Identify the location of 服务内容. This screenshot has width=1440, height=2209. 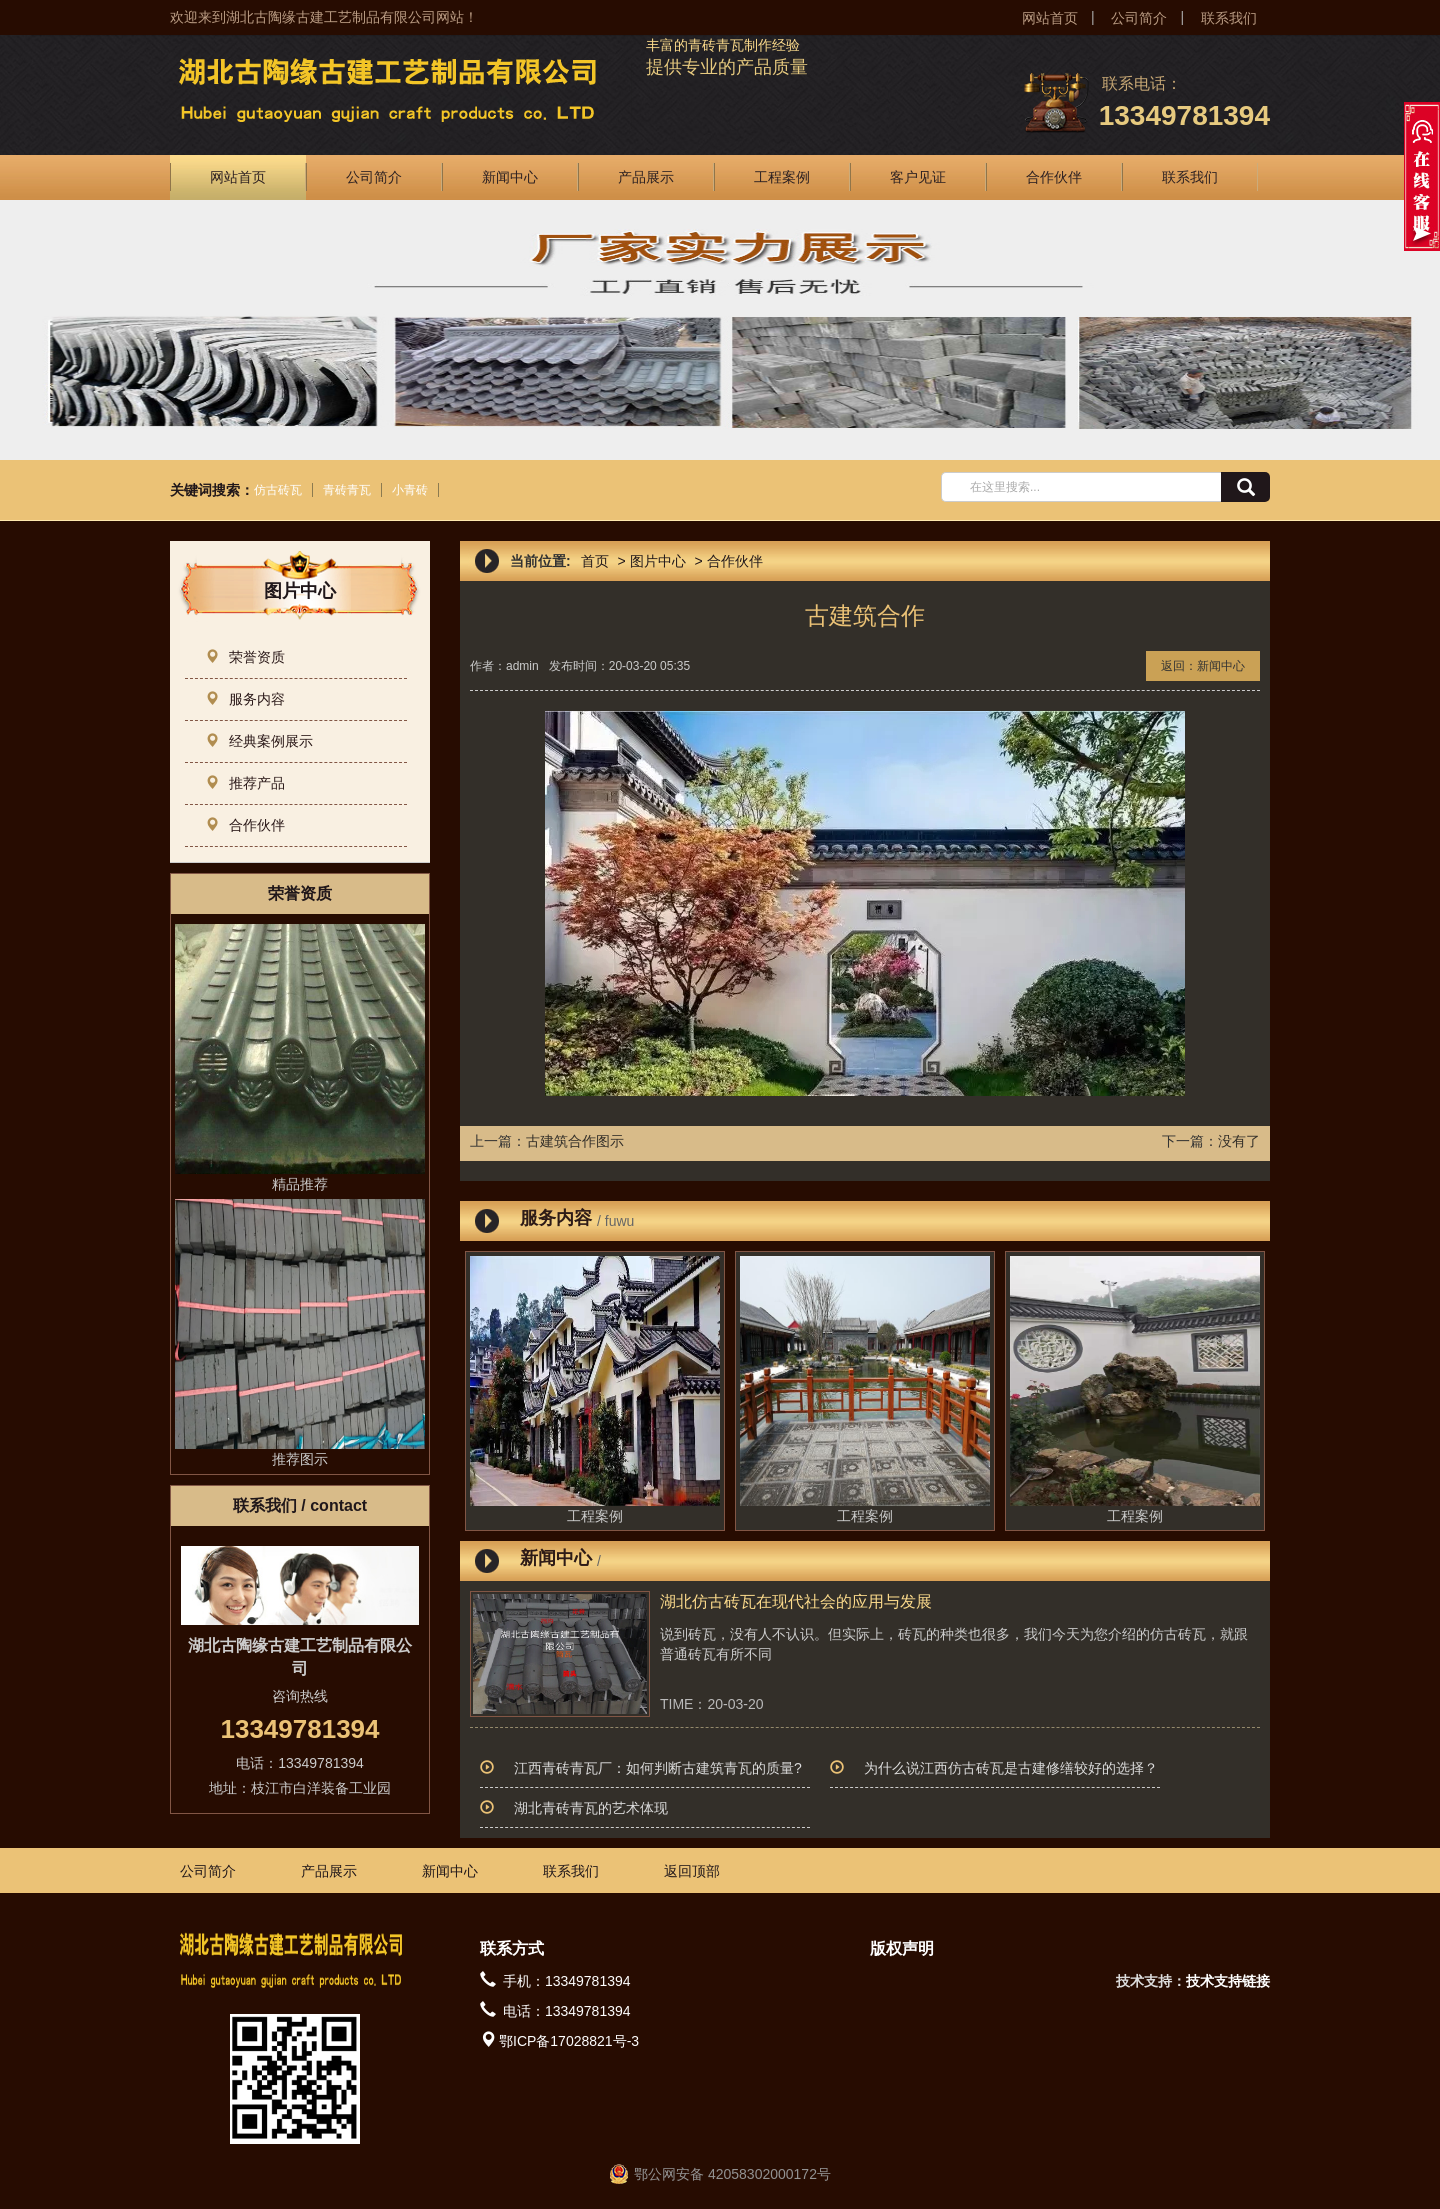
(245, 699).